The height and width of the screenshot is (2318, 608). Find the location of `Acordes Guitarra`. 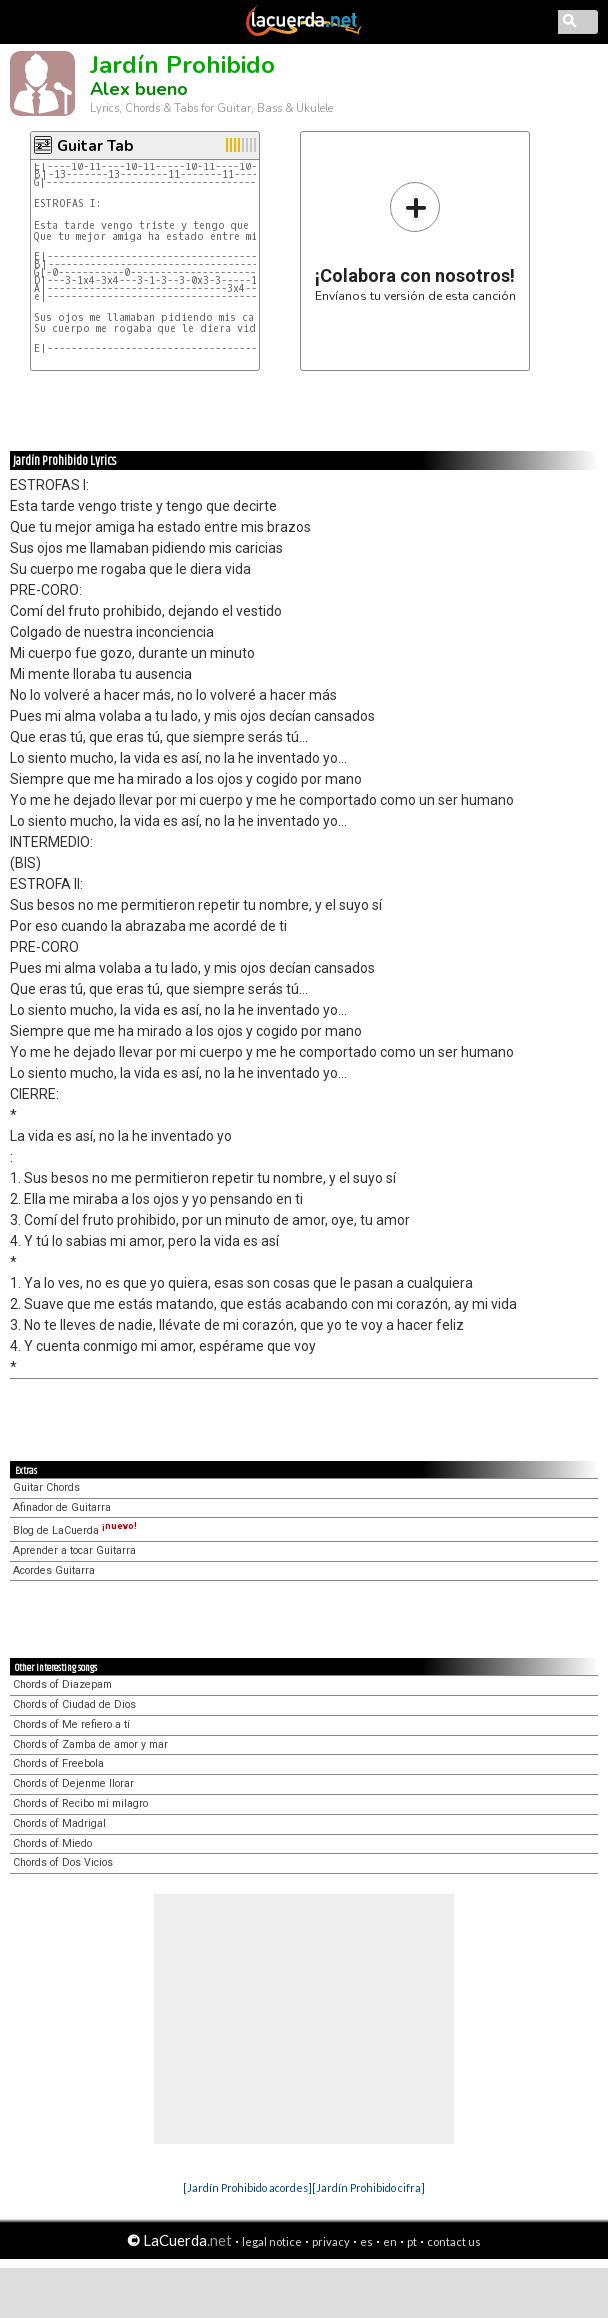

Acordes Guitarra is located at coordinates (54, 1570).